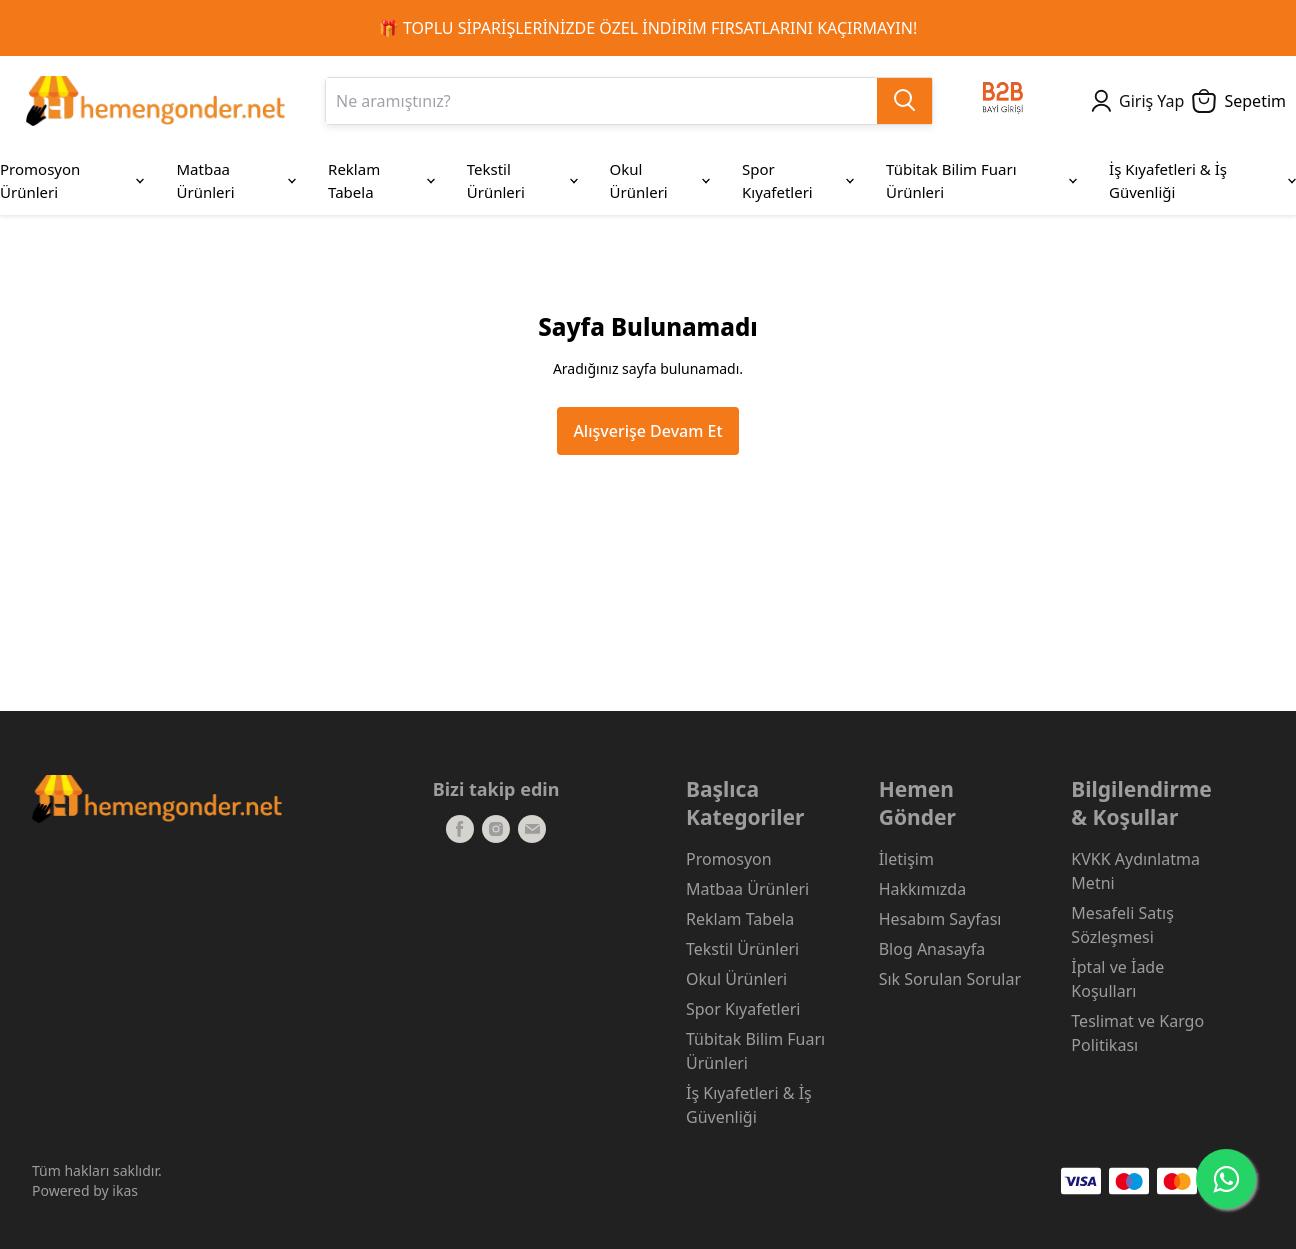  I want to click on Alışverişe Devam Et, so click(647, 431).